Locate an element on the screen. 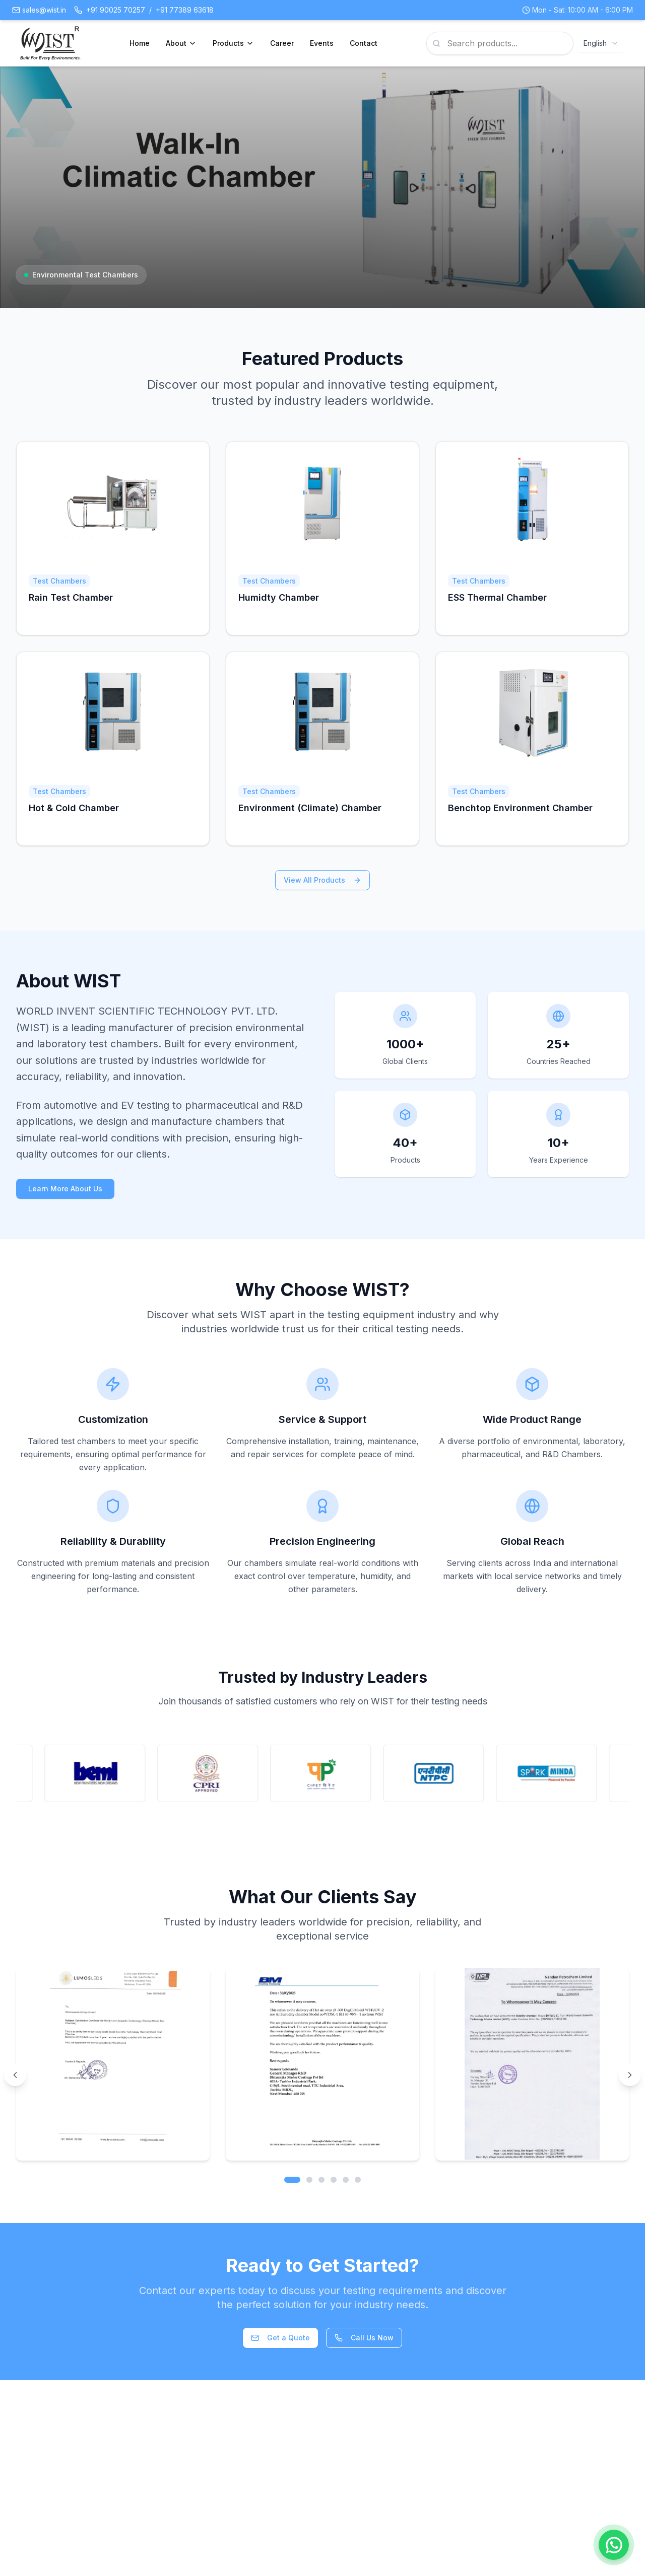 The image size is (645, 2576). Call Us Now is located at coordinates (364, 2337).